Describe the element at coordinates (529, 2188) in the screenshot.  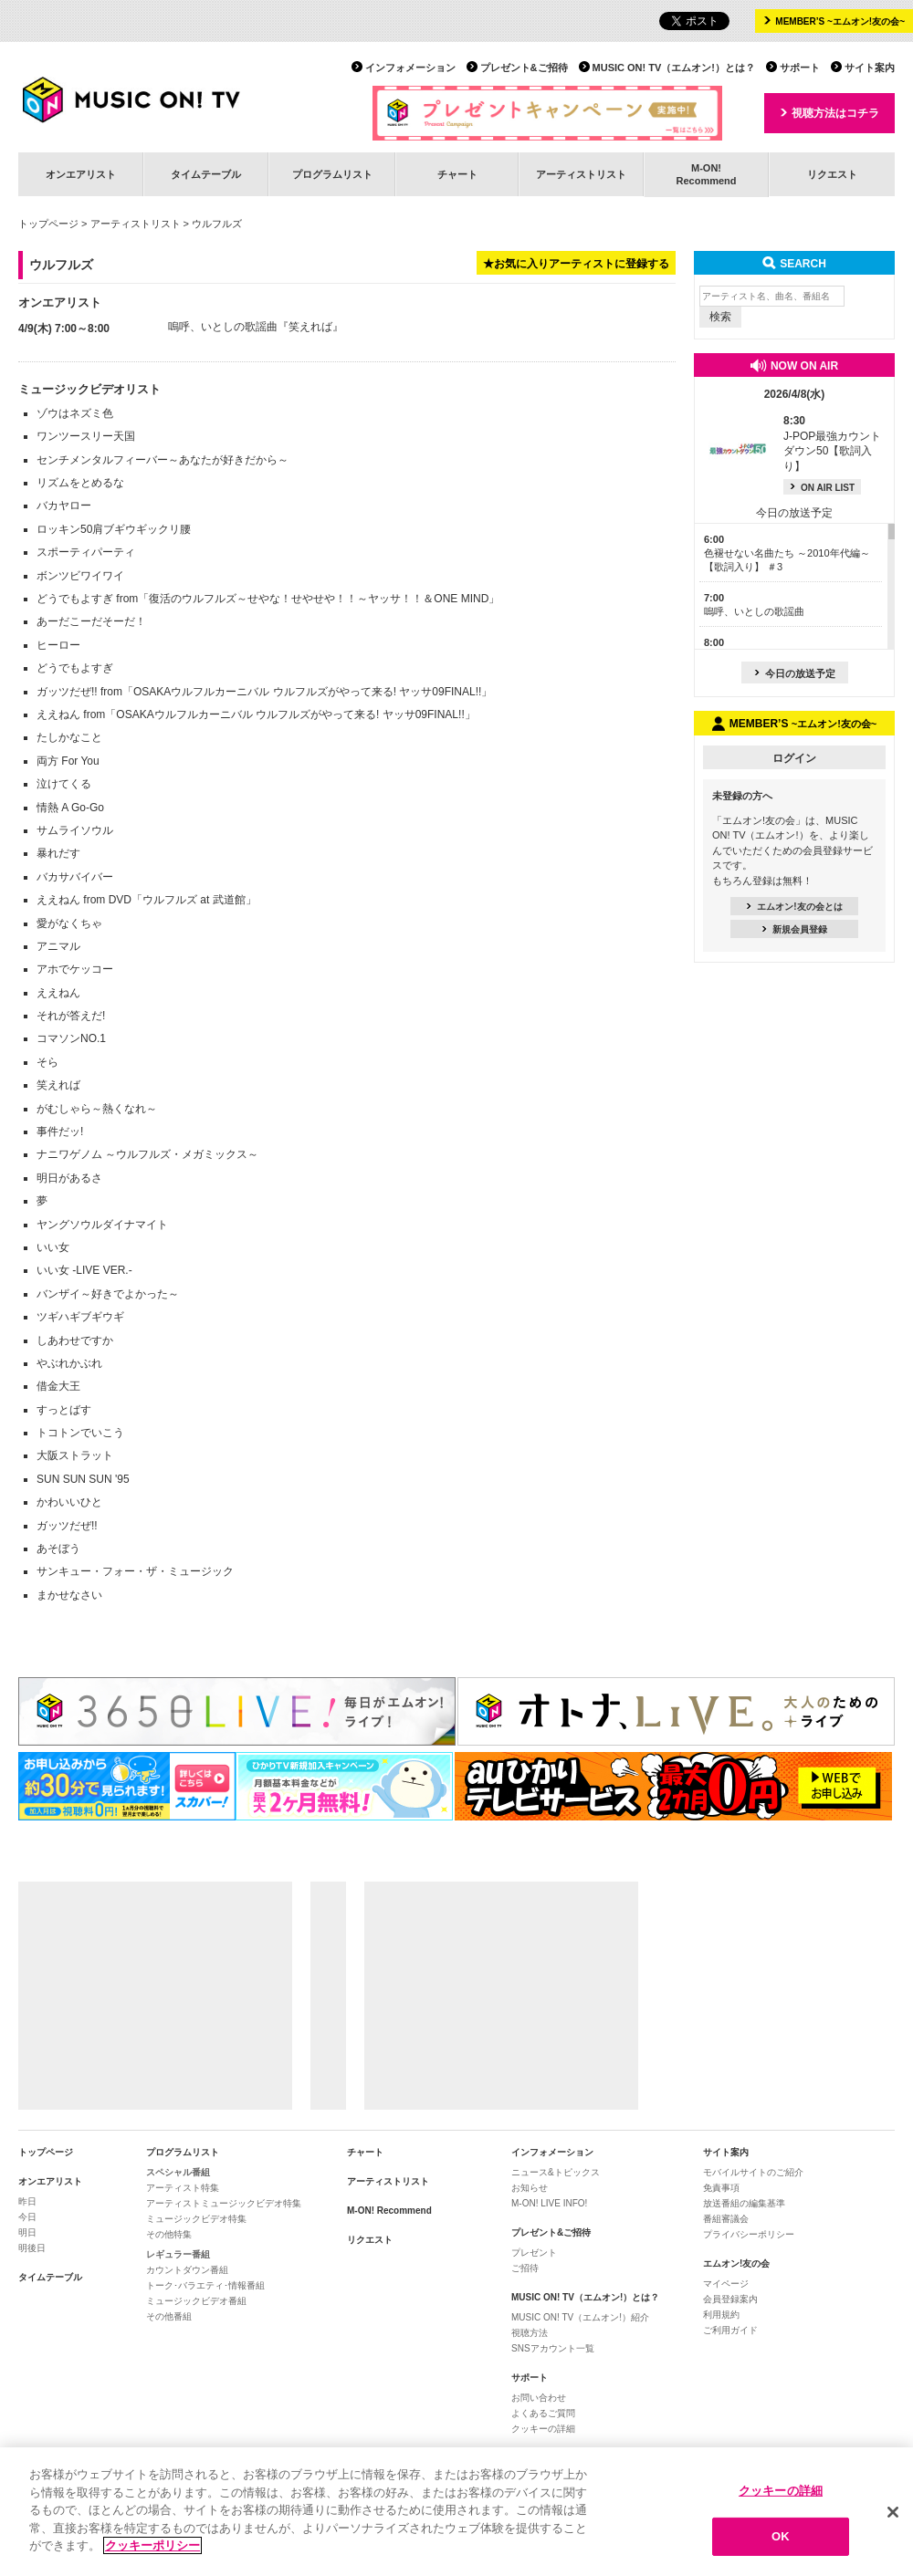
I see `お知らせ` at that location.